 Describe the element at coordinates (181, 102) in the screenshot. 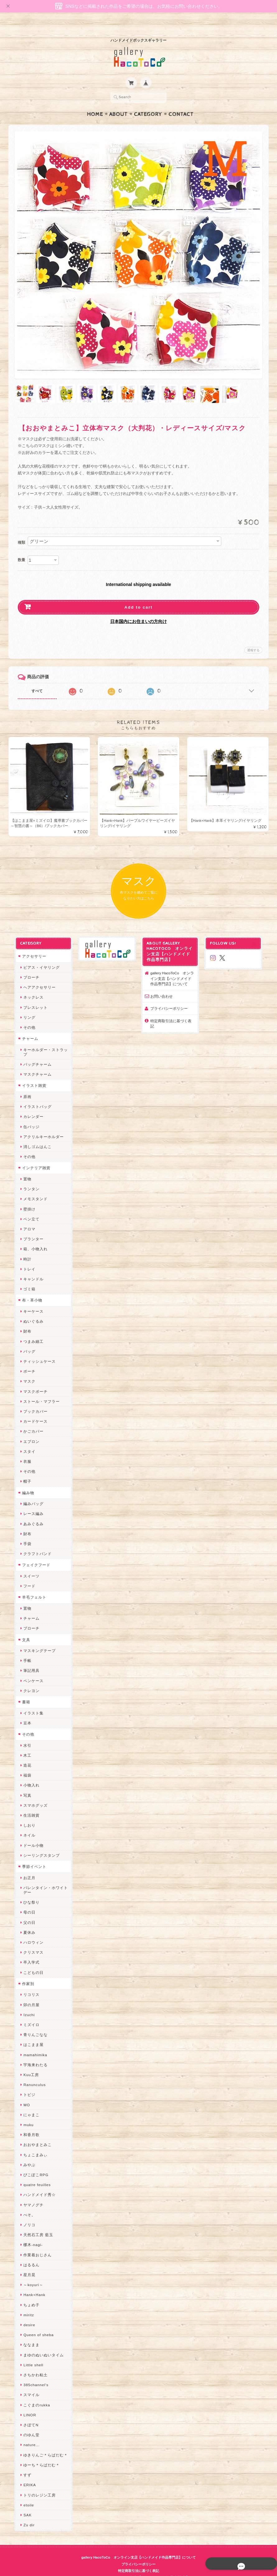

I see `Contact` at that location.